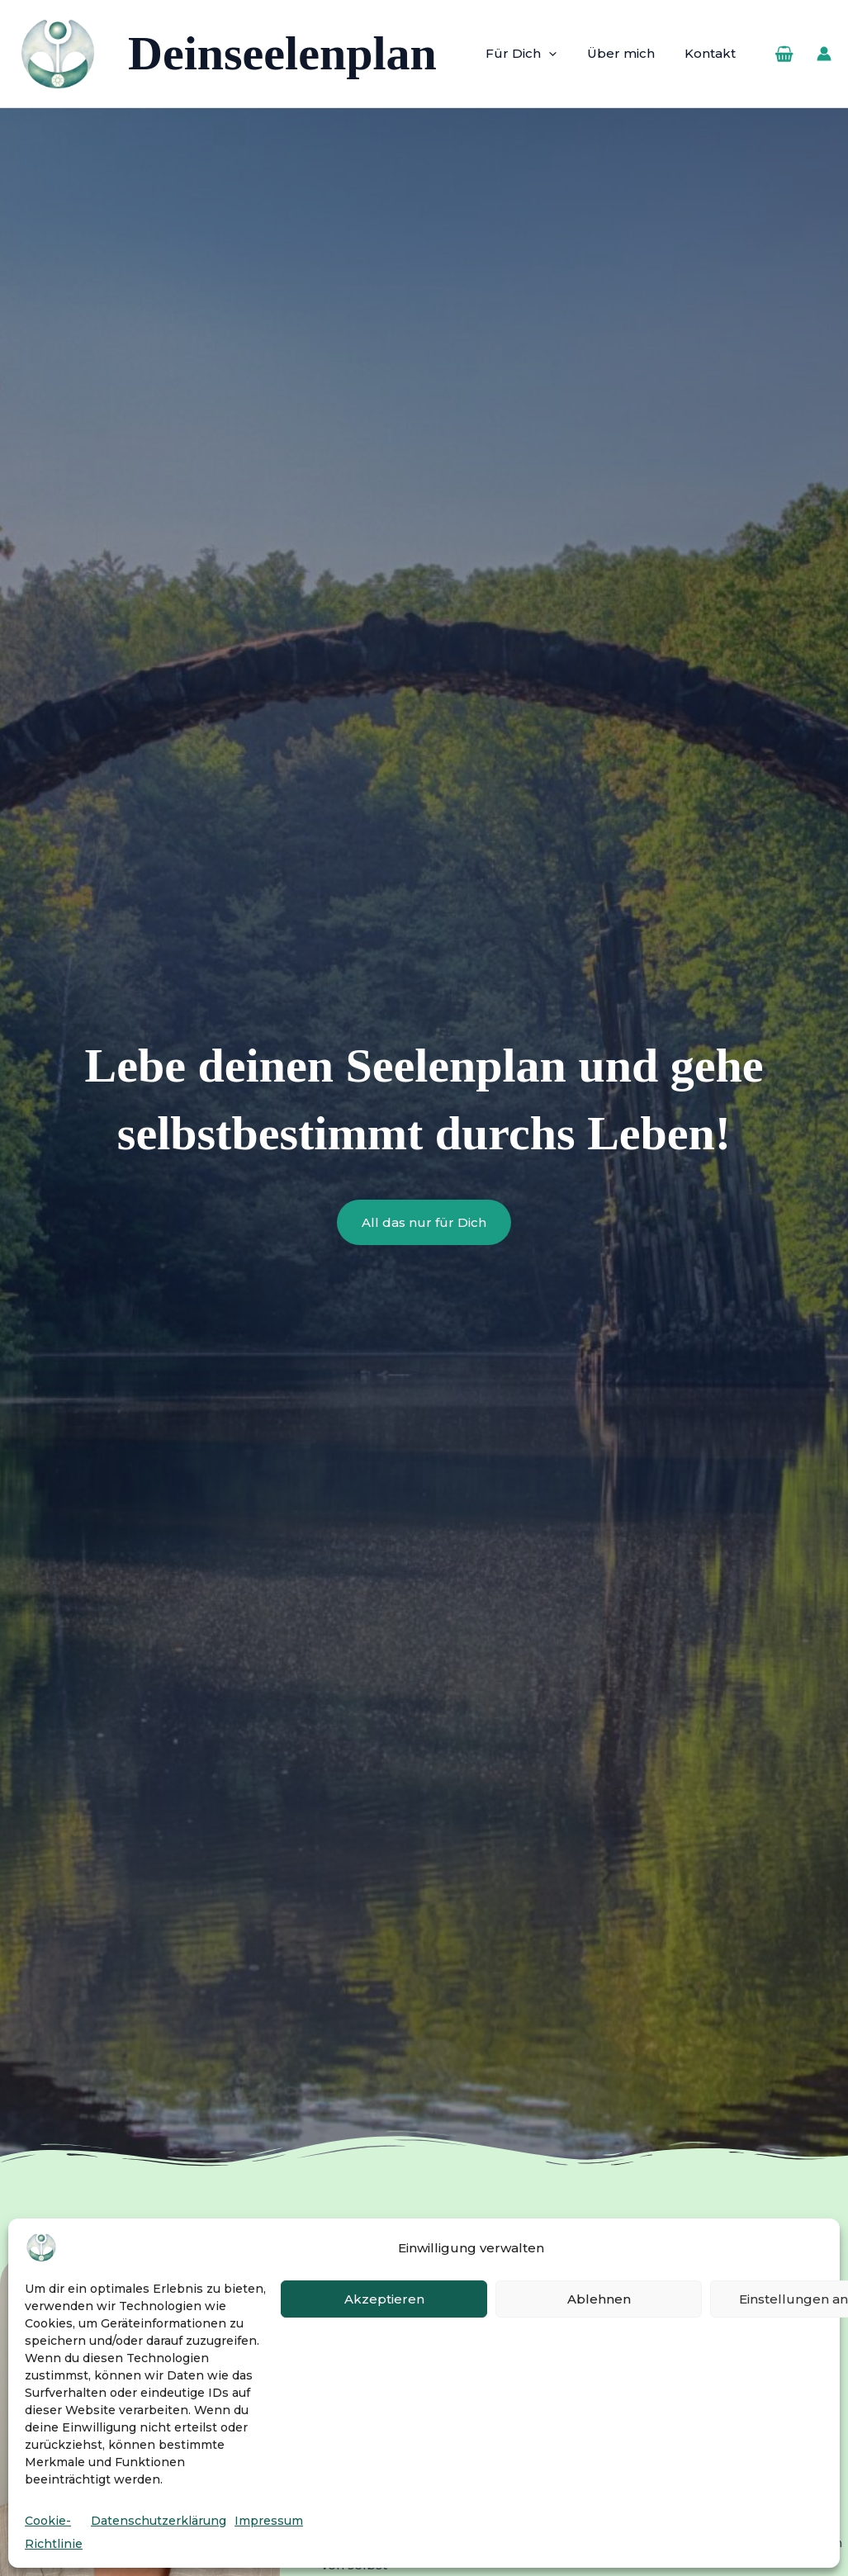  Describe the element at coordinates (384, 2299) in the screenshot. I see `Akzeptieren` at that location.